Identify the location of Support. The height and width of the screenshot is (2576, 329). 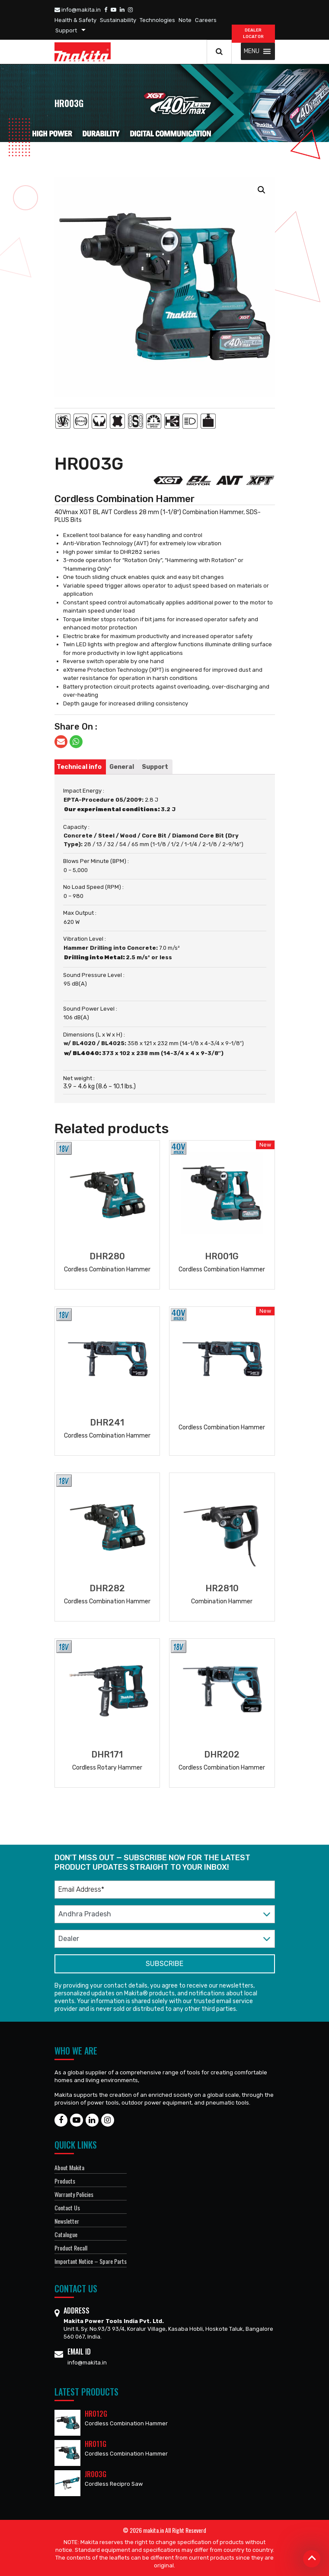
(66, 30).